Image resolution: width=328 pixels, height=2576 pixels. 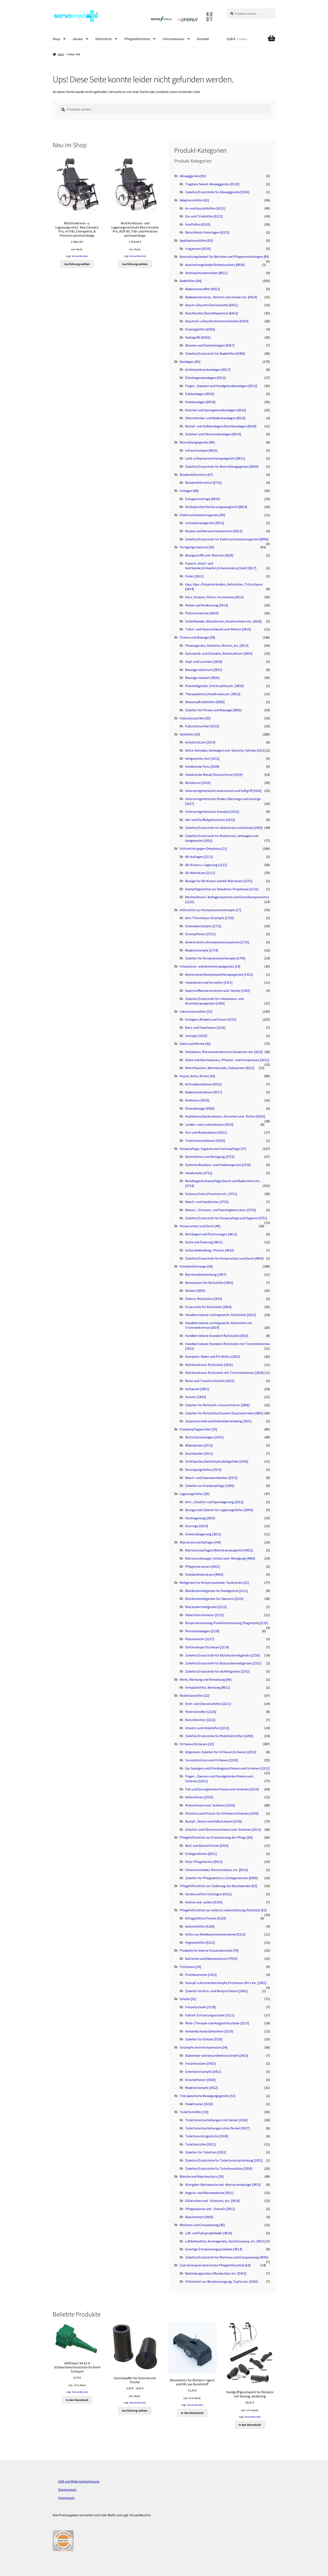 I want to click on Kälte-und Wärmekissen,-Pflaster- und Kompressen [4211], so click(x=227, y=1060).